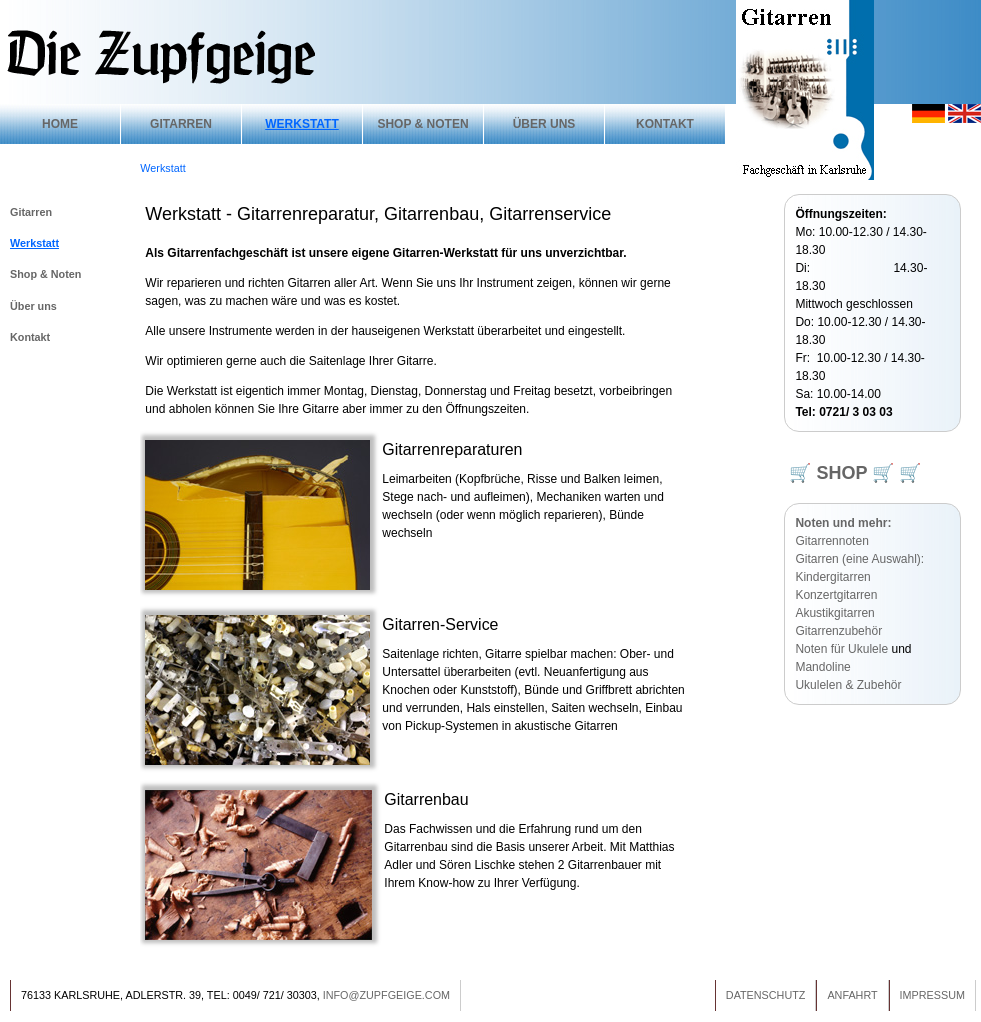 This screenshot has height=1022, width=981. Describe the element at coordinates (932, 995) in the screenshot. I see `Impressum` at that location.